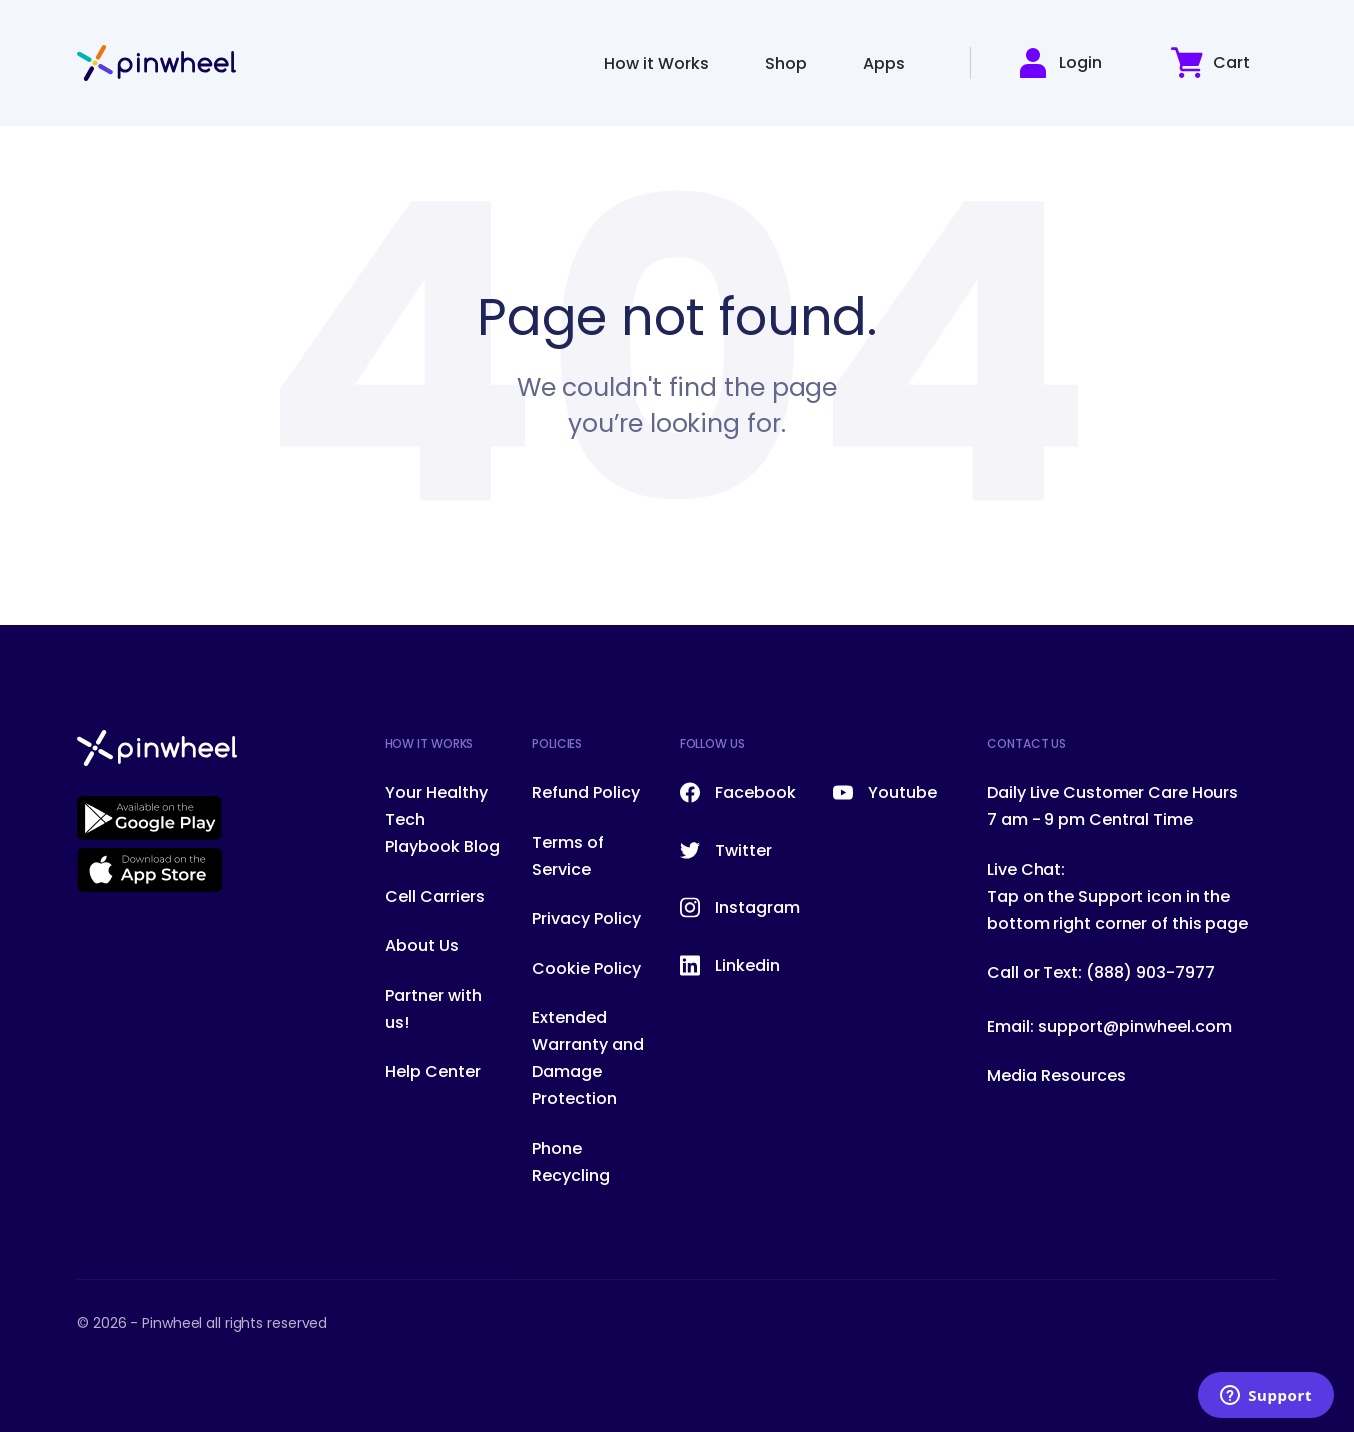  I want to click on Terms of Service [menuitem], so click(568, 856).